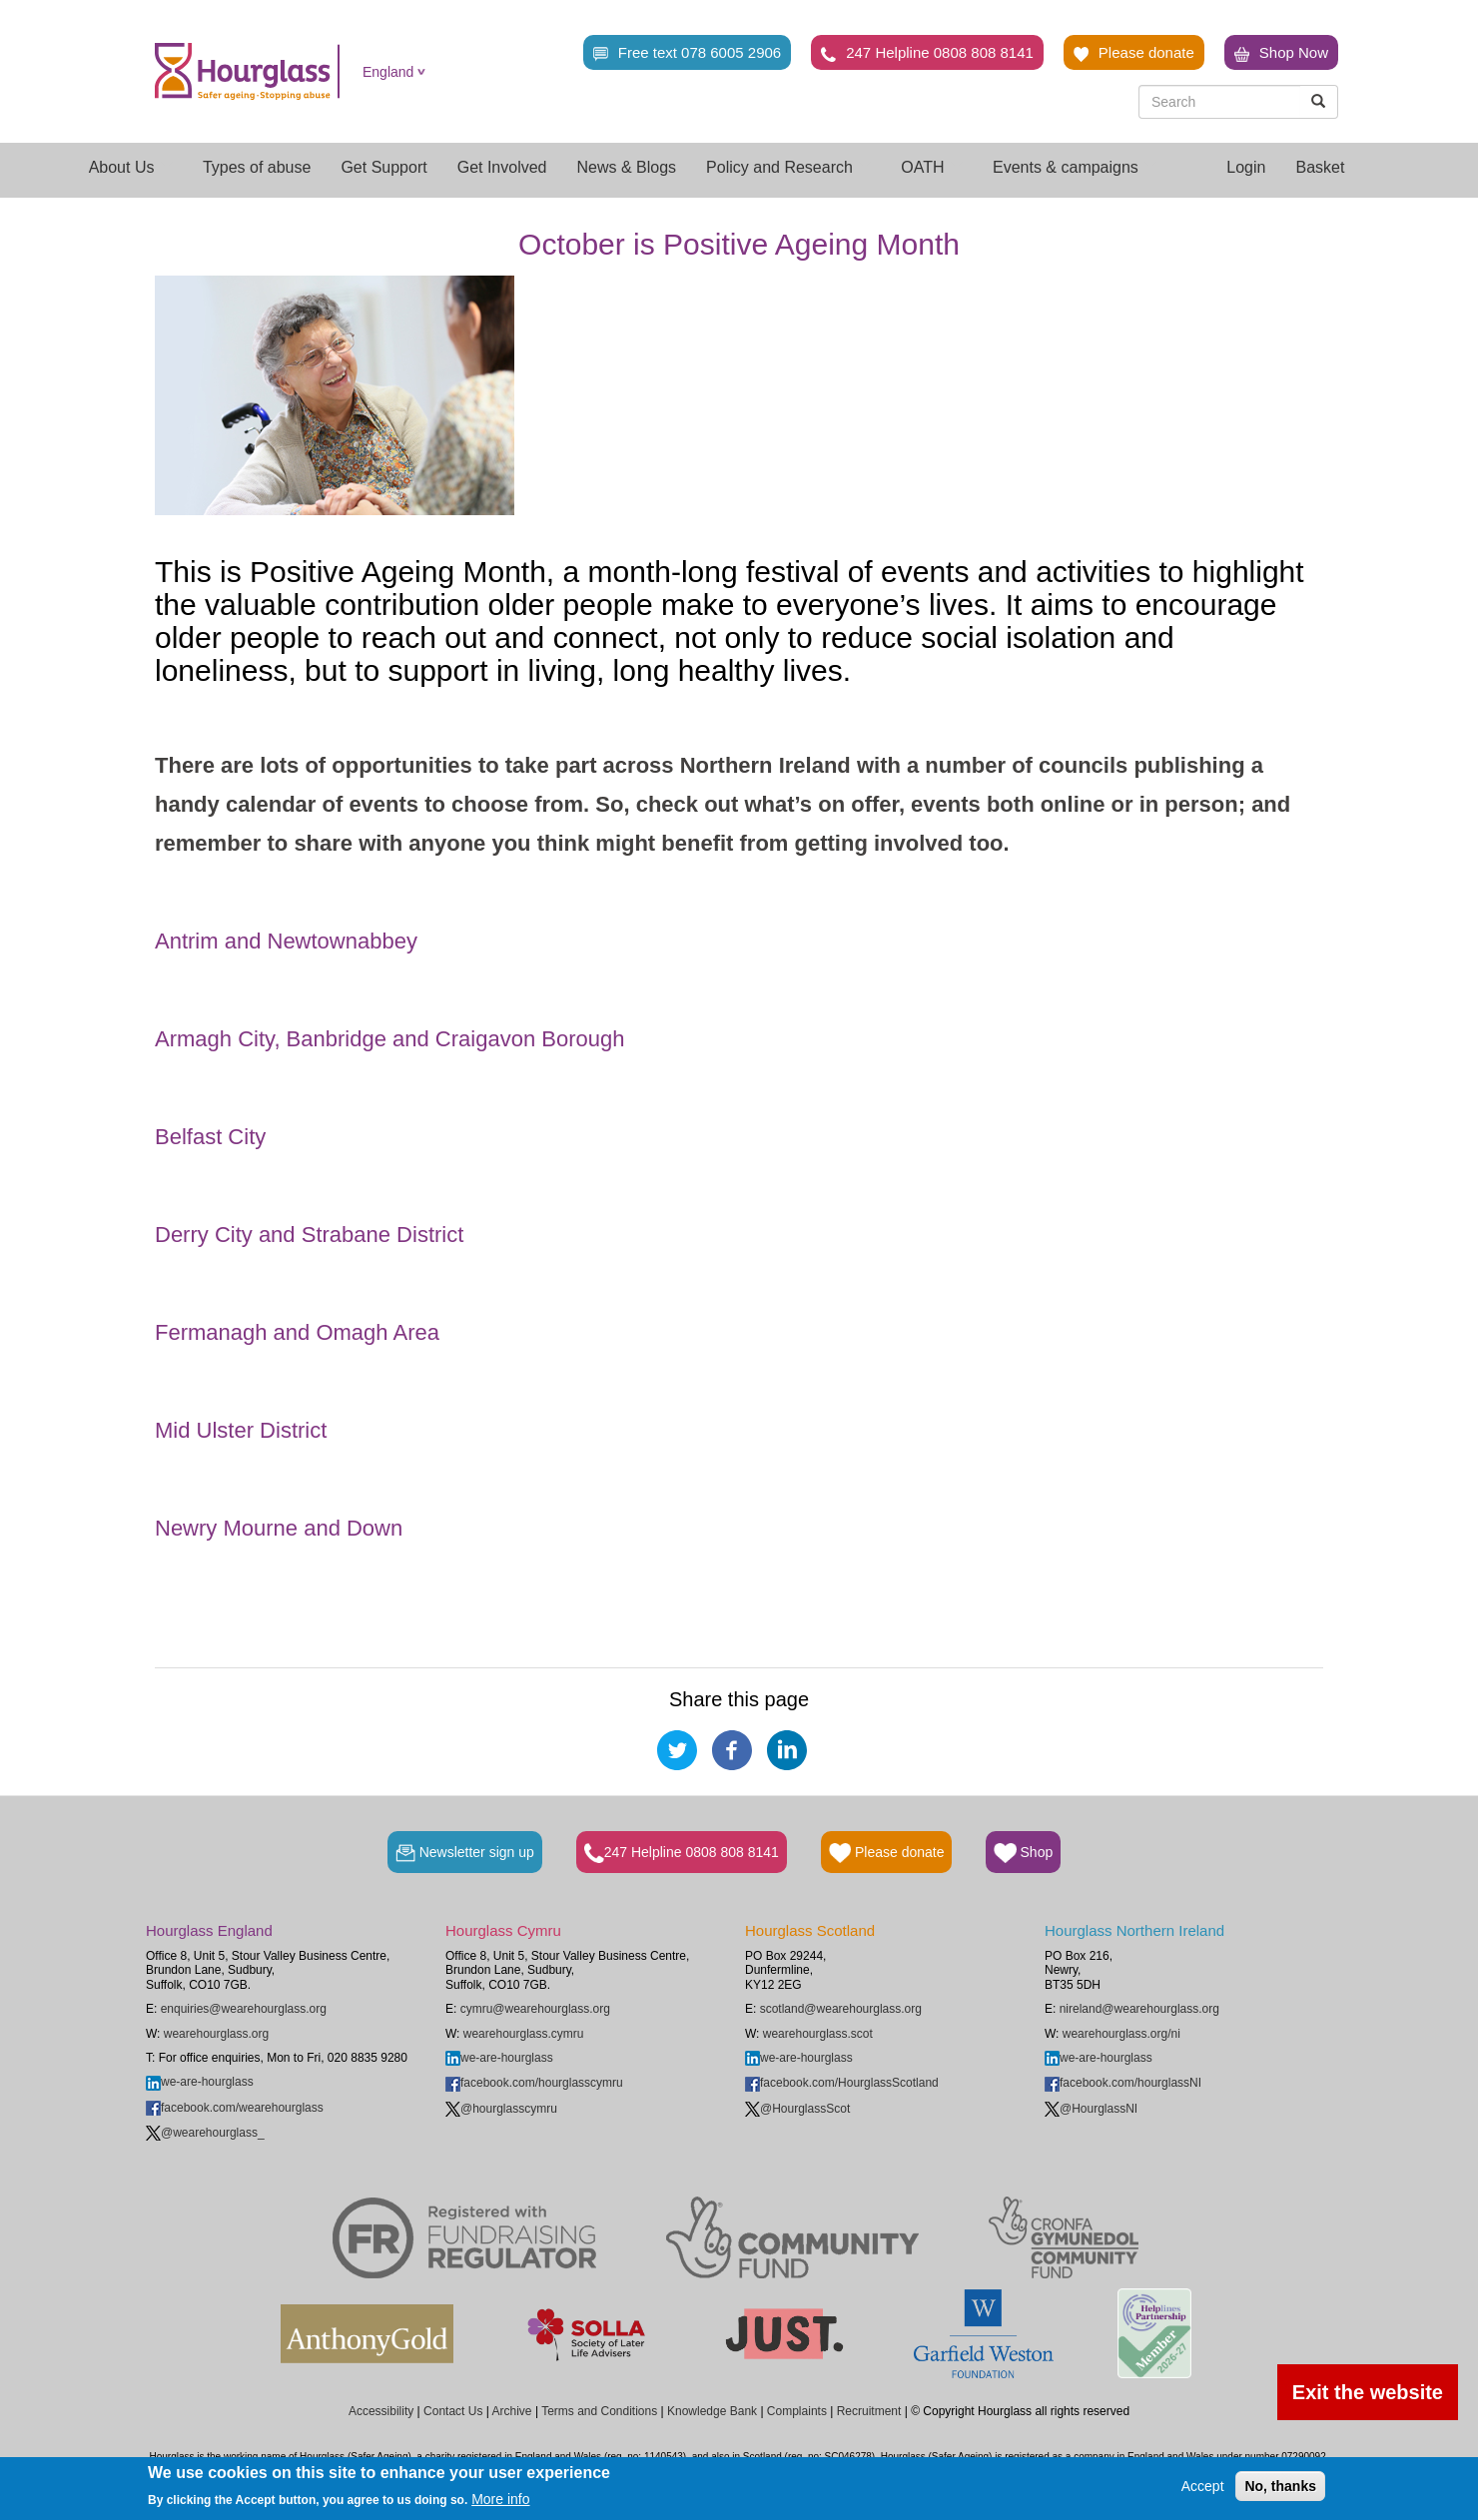  I want to click on Shop Now, so click(1281, 53).